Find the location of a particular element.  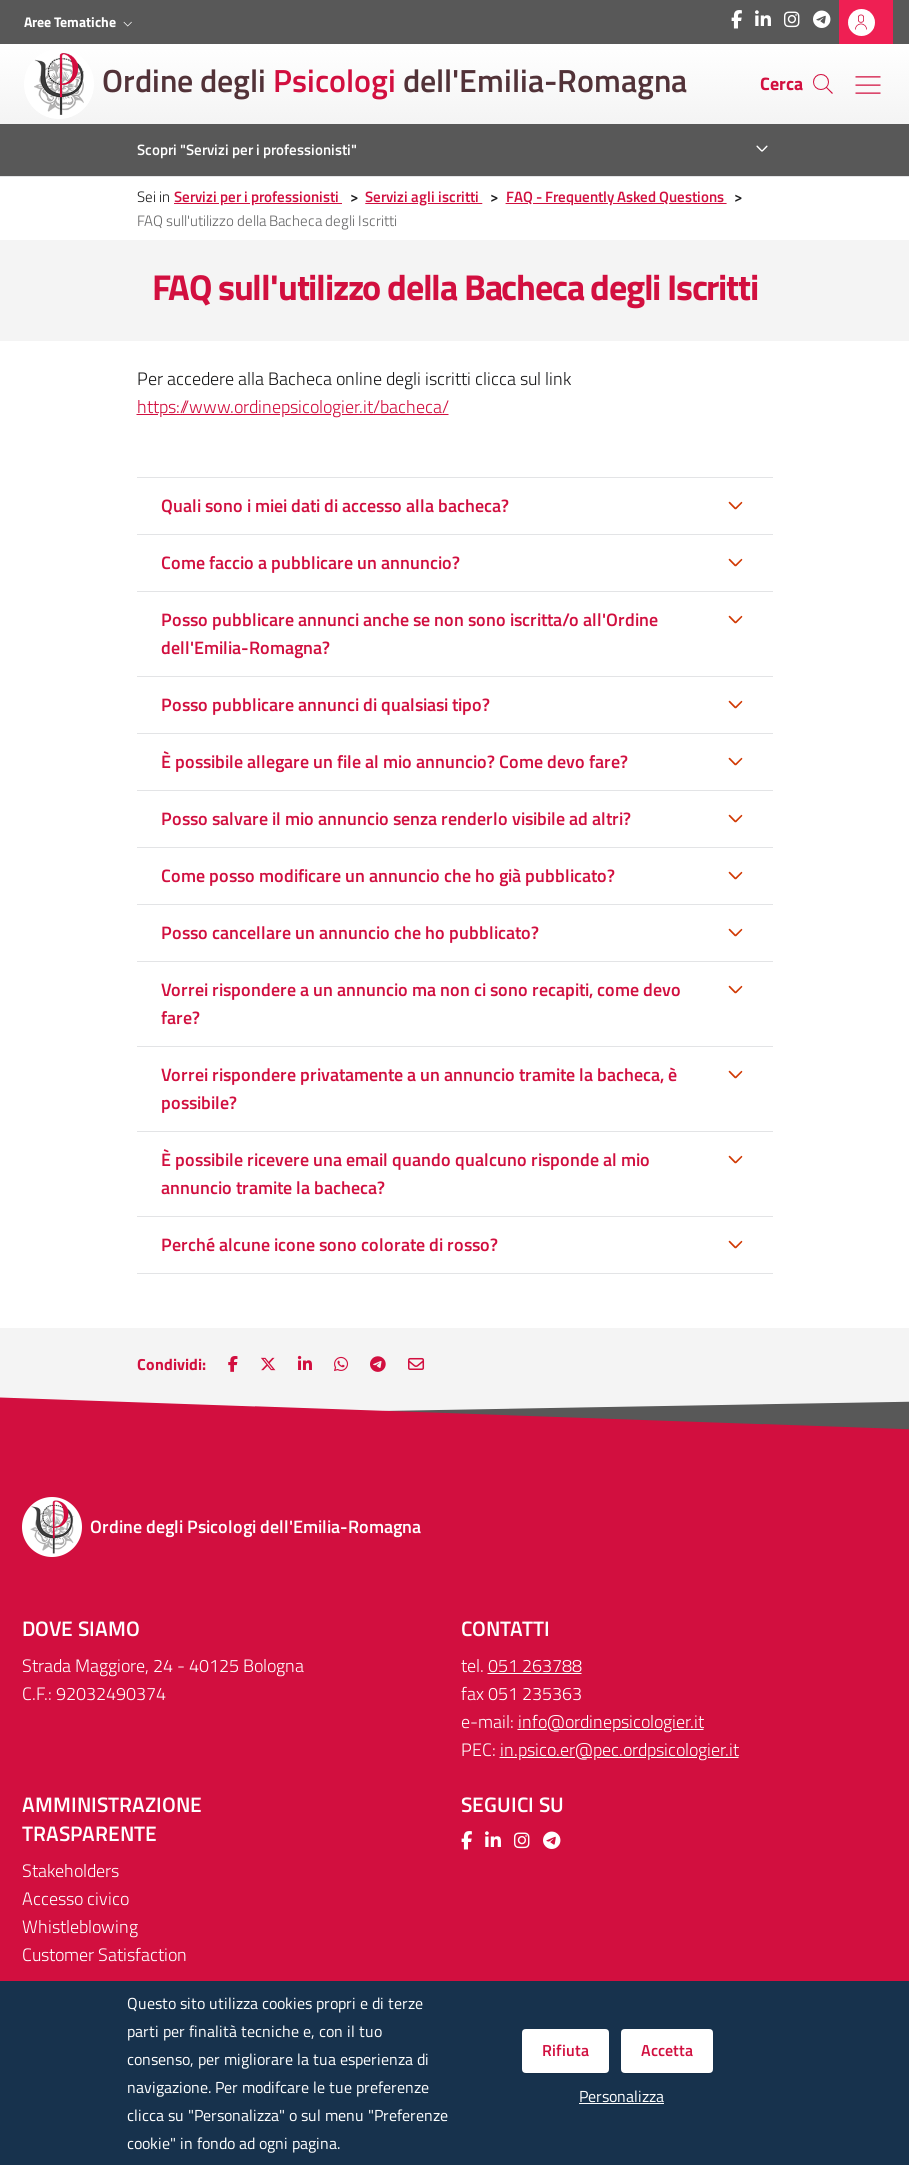

Customer Satisfaction is located at coordinates (104, 1954).